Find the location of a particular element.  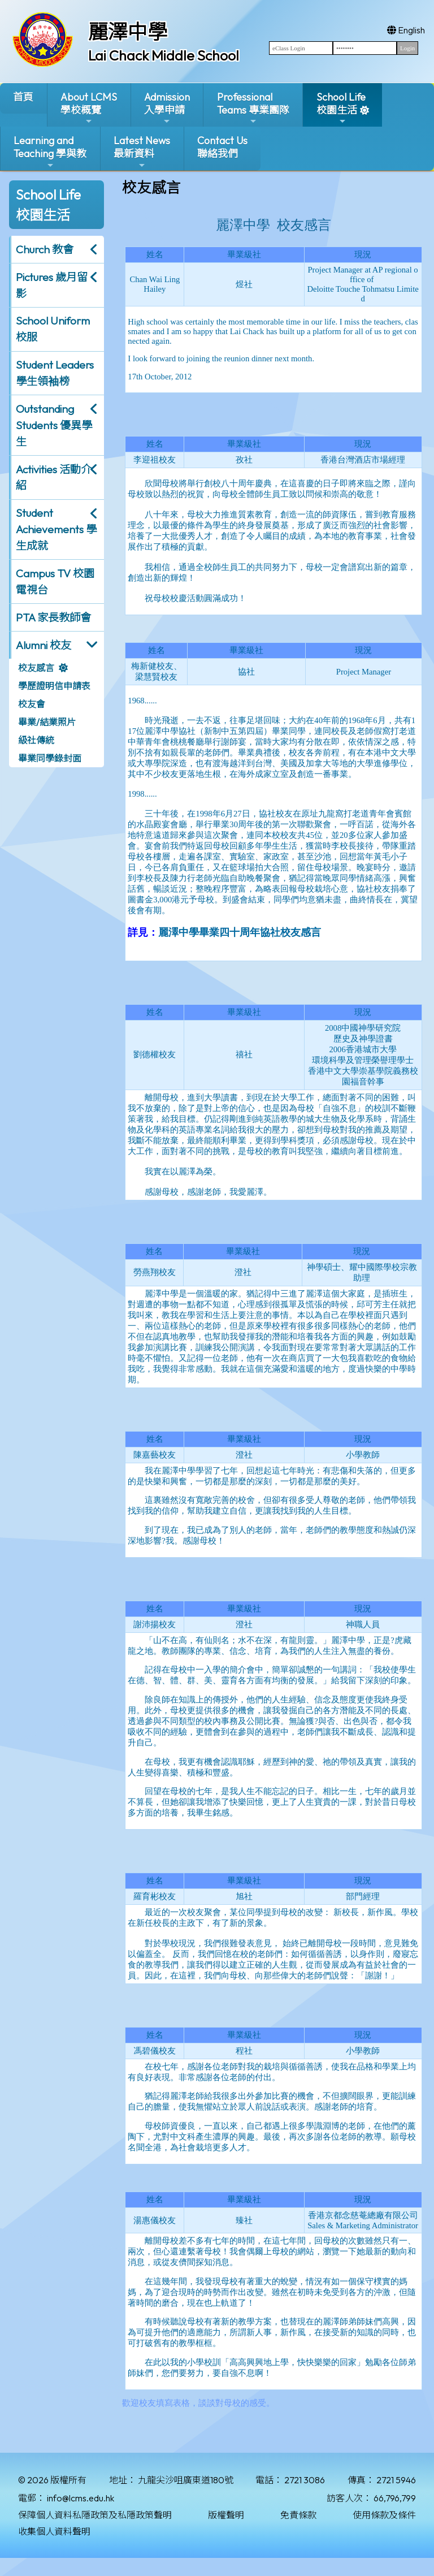

使用條款及條件 is located at coordinates (384, 2515).